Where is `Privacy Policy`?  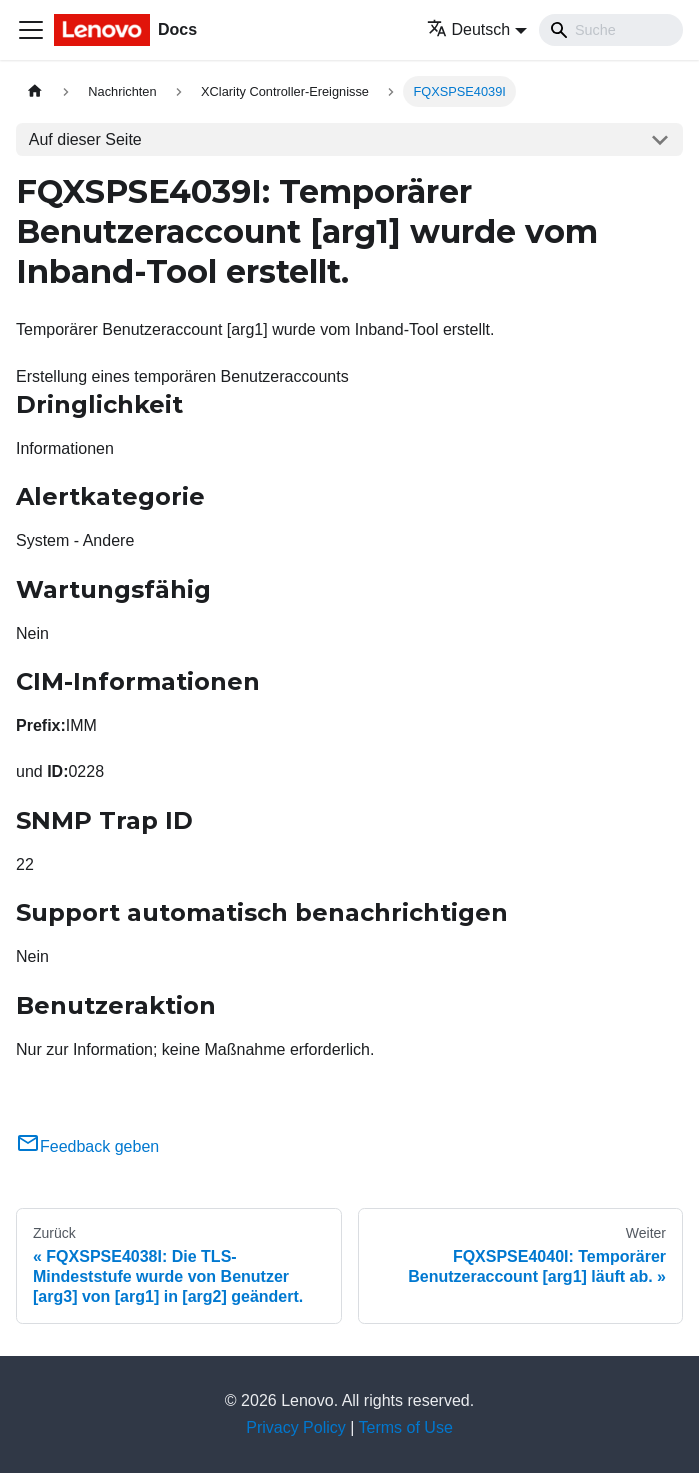 Privacy Policy is located at coordinates (296, 1427).